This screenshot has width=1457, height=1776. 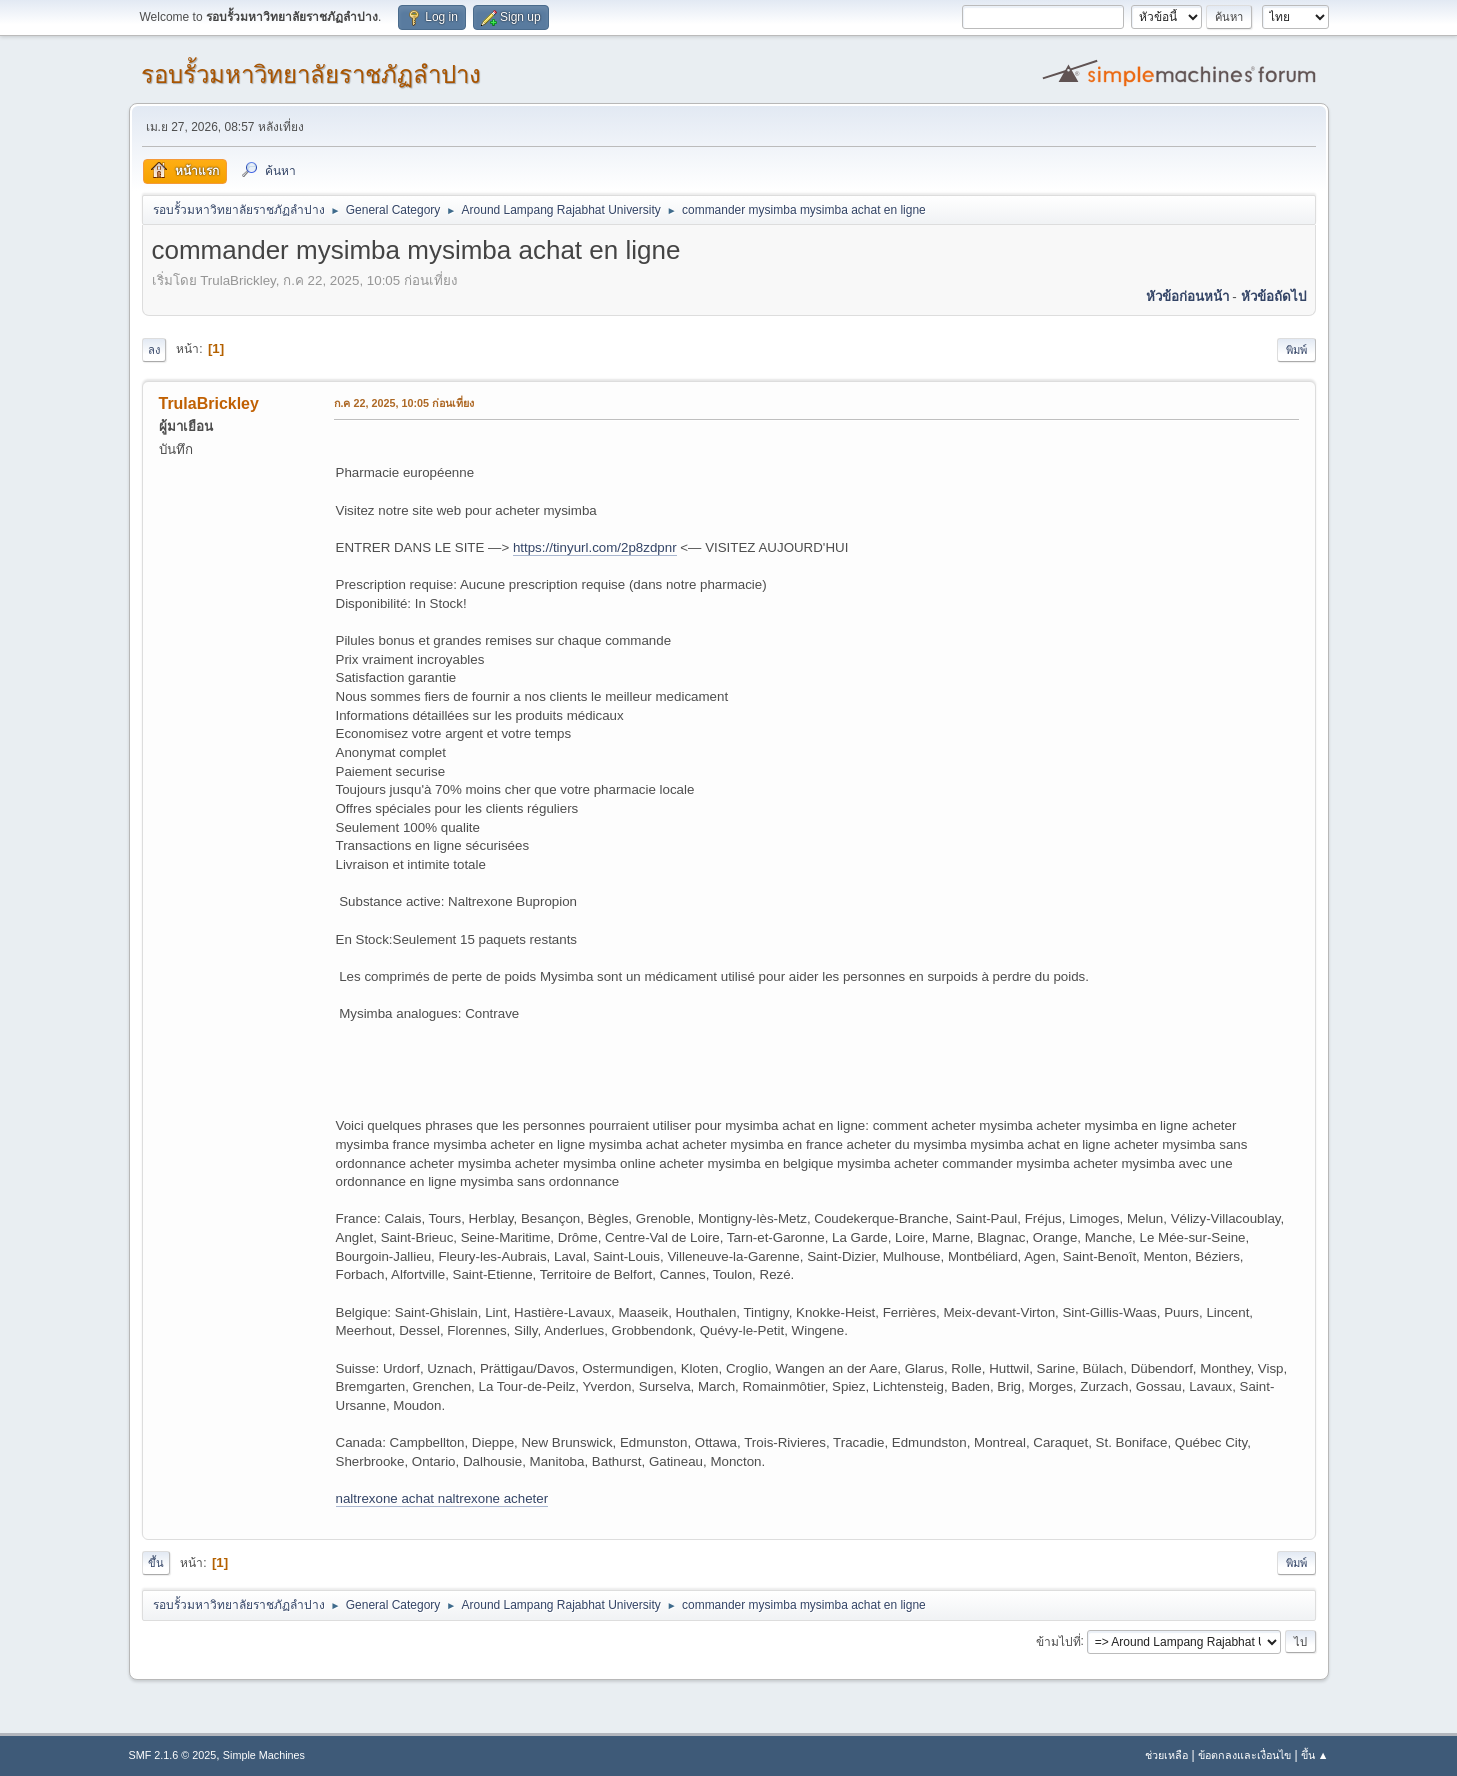 What do you see at coordinates (442, 1498) in the screenshot?
I see `naltrexone achat naltrexone acheter` at bounding box center [442, 1498].